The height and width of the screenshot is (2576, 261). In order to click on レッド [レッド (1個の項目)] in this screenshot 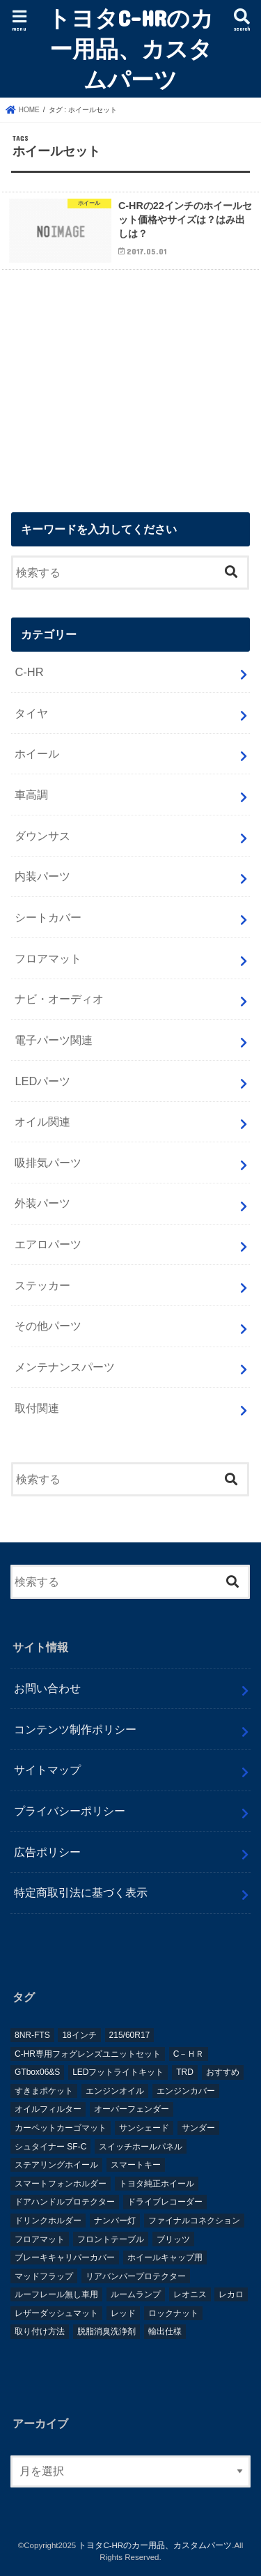, I will do `click(123, 2313)`.